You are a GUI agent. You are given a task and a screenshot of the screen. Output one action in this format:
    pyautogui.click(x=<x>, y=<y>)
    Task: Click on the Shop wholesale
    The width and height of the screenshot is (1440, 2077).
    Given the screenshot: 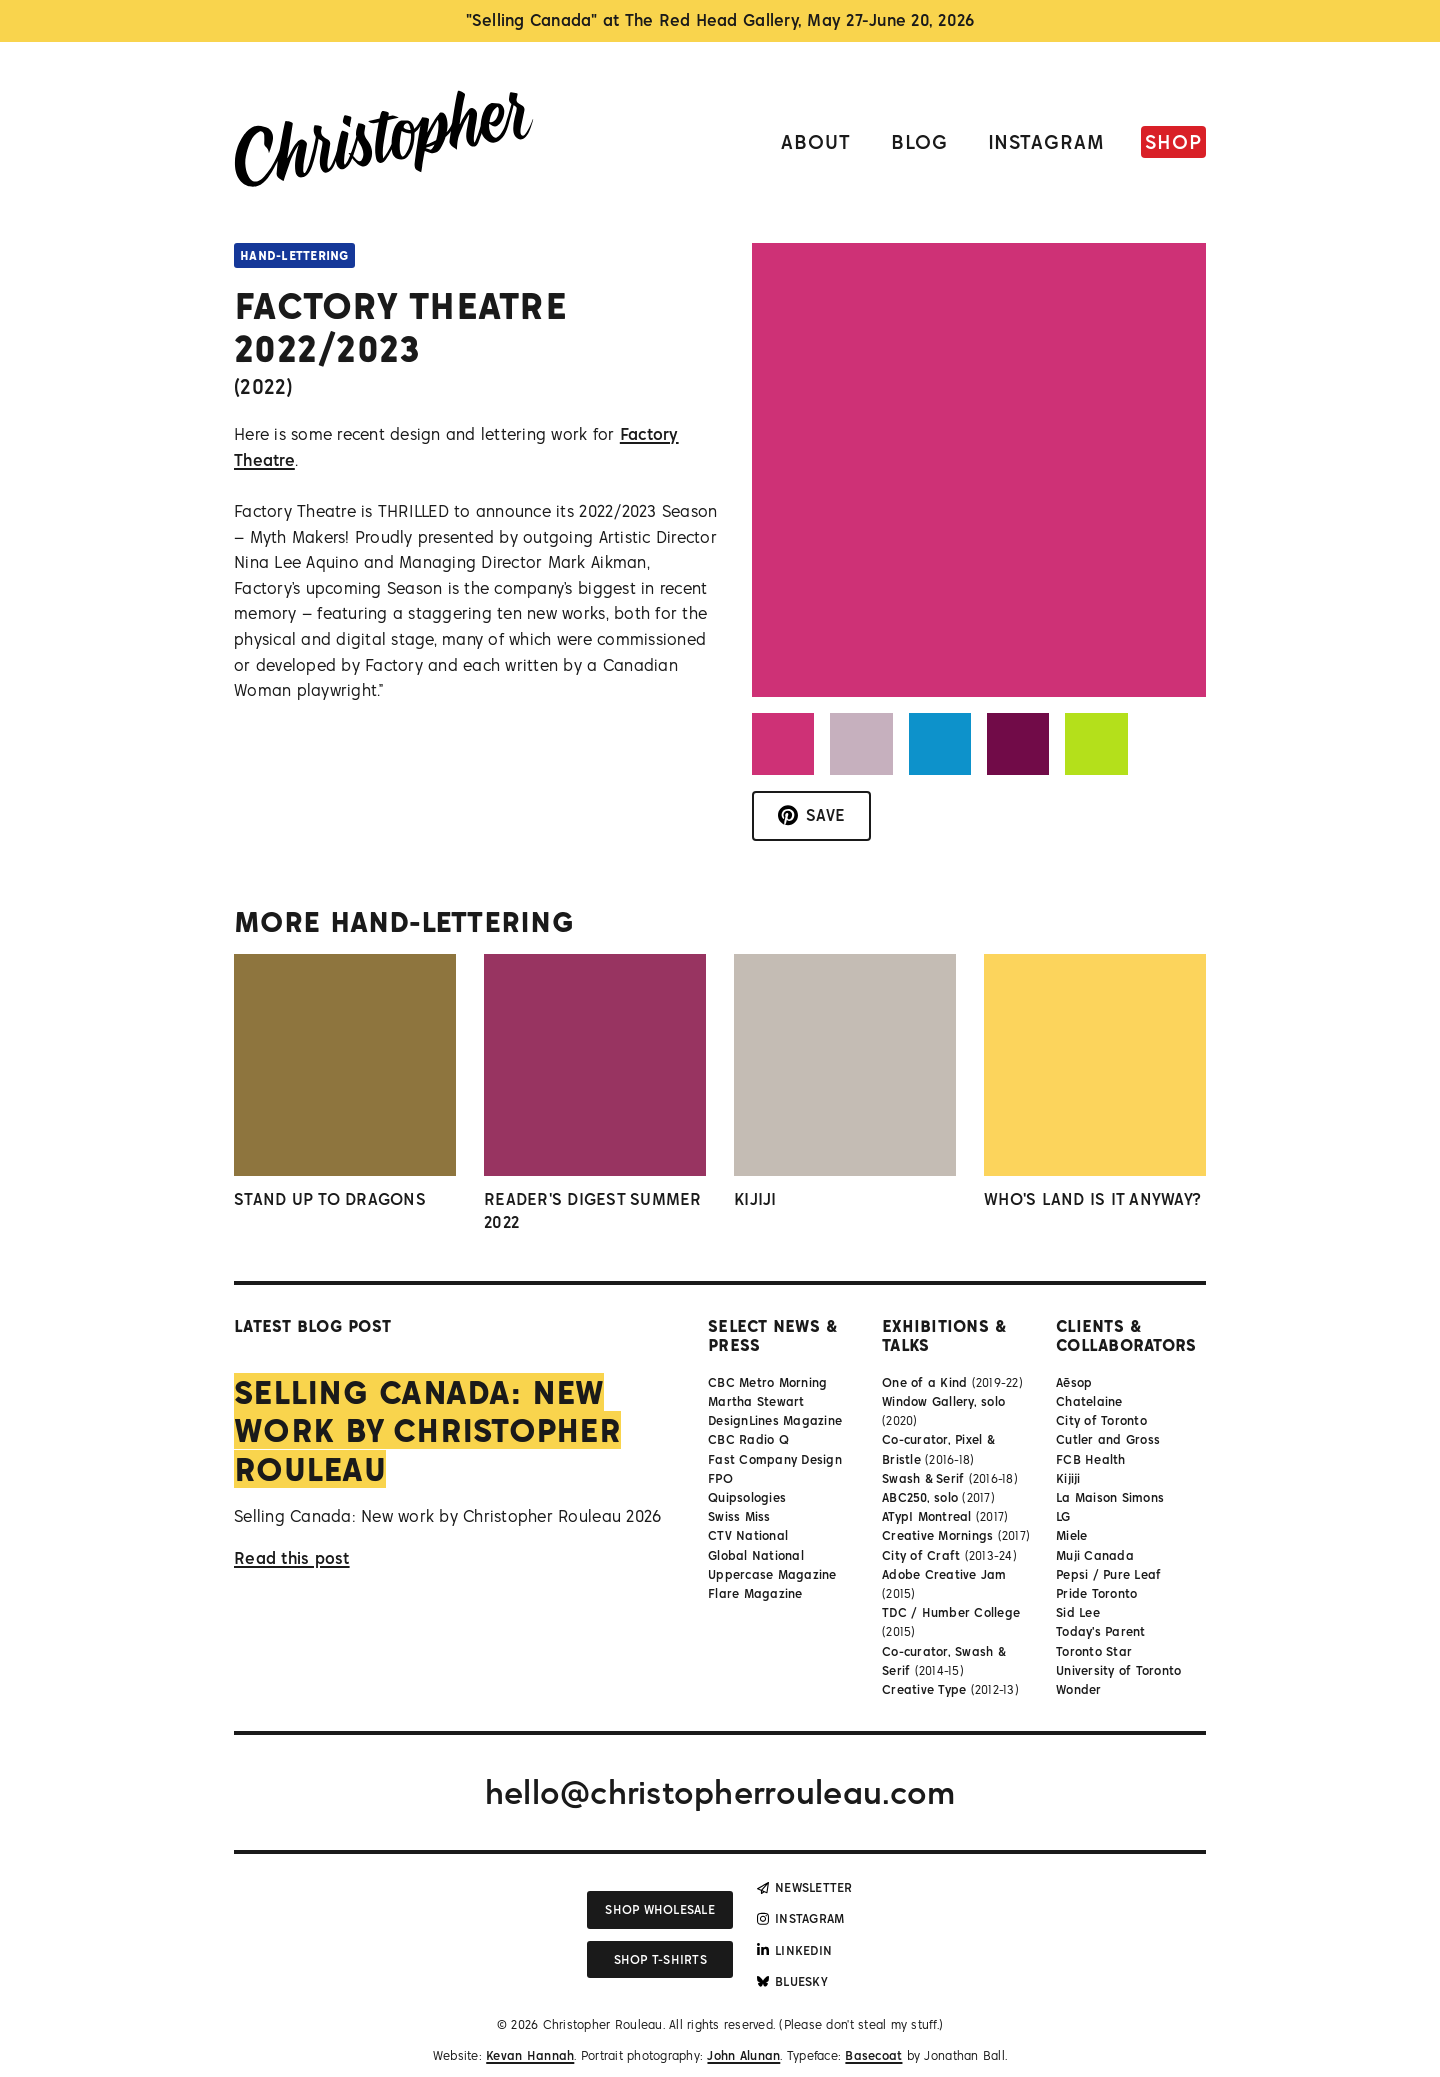 What is the action you would take?
    pyautogui.click(x=660, y=1909)
    